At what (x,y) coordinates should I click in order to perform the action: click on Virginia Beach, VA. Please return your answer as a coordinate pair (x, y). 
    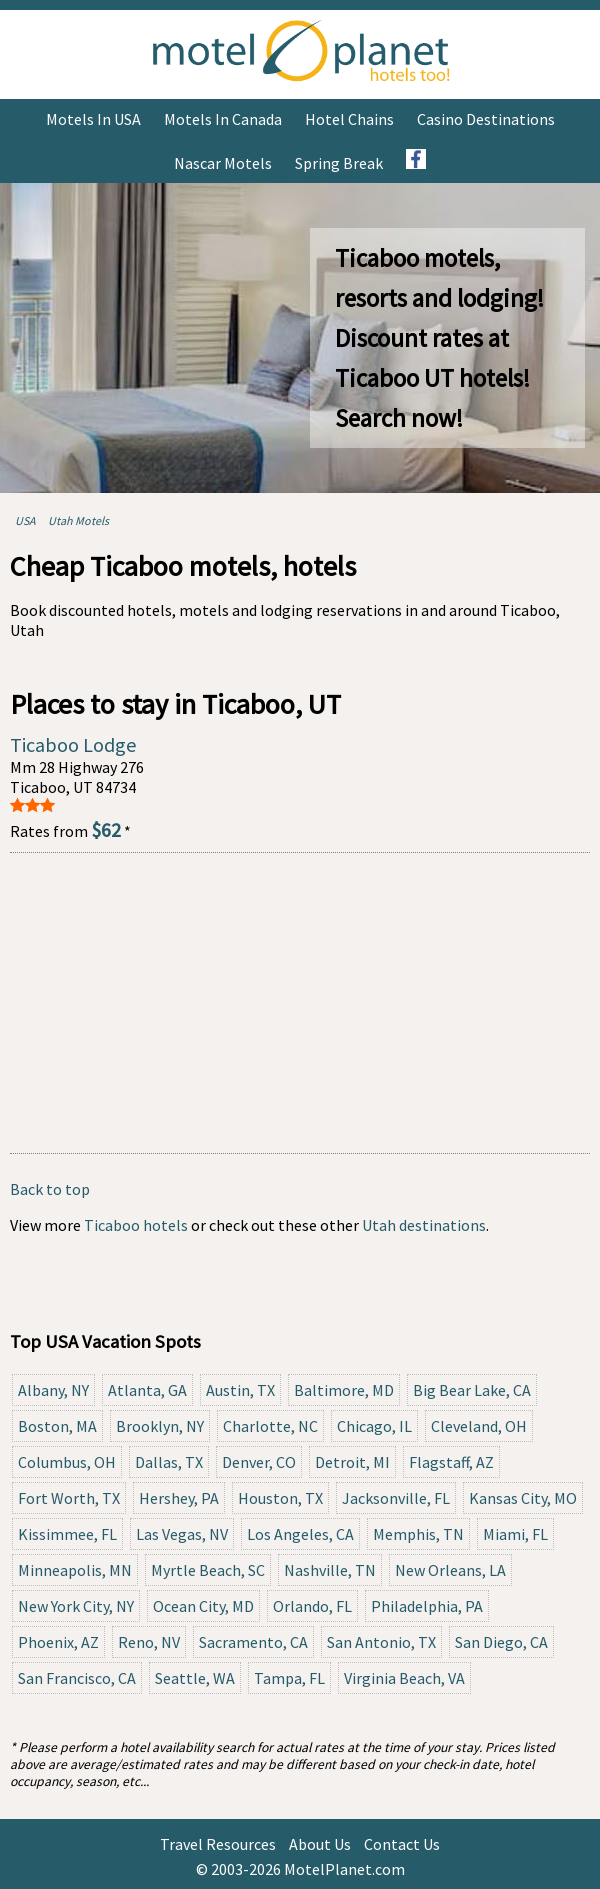
    Looking at the image, I should click on (404, 1678).